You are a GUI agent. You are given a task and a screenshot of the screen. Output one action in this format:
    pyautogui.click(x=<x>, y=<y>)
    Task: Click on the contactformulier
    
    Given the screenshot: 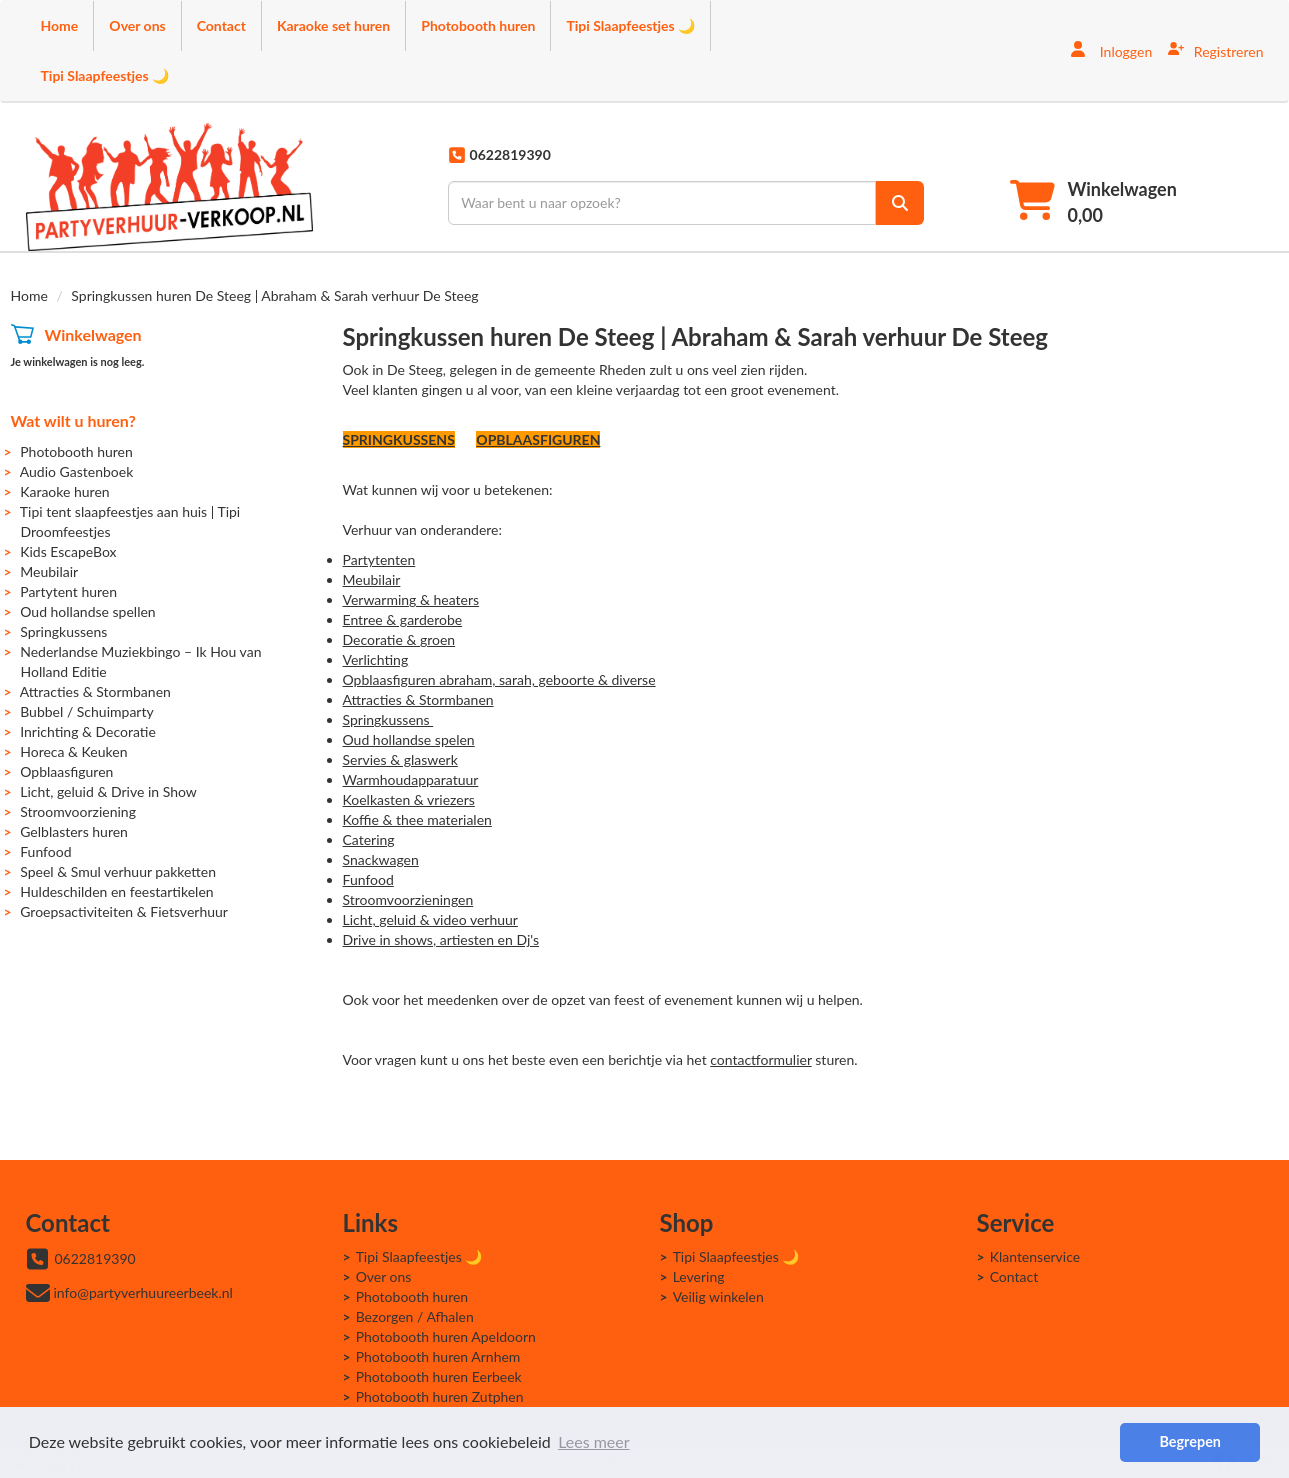 What is the action you would take?
    pyautogui.click(x=760, y=1059)
    